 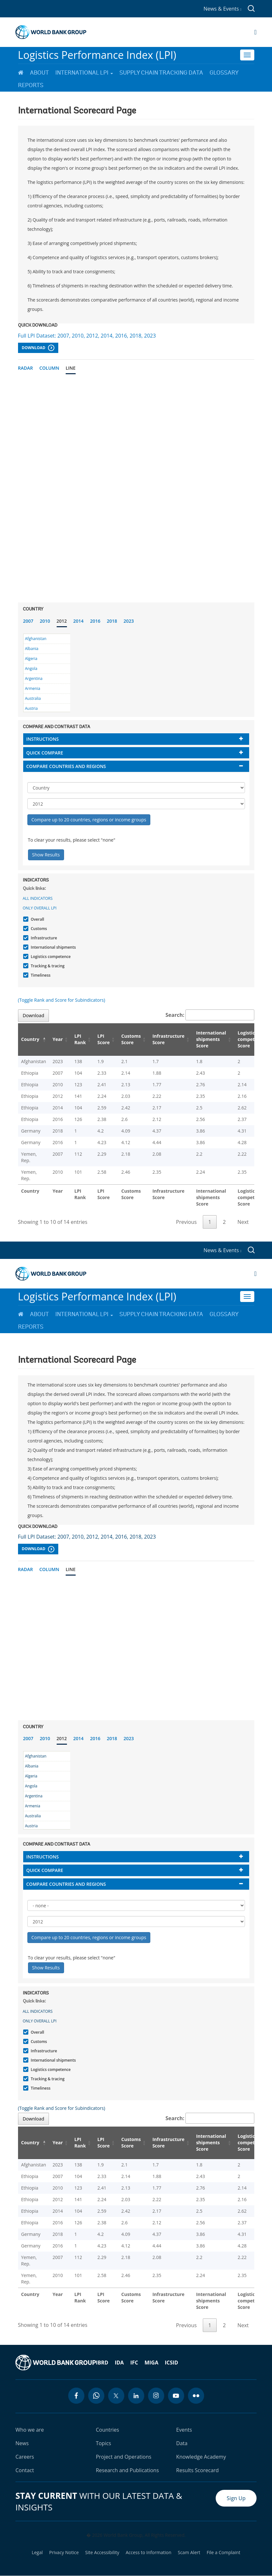 I want to click on 2023, so click(x=129, y=621).